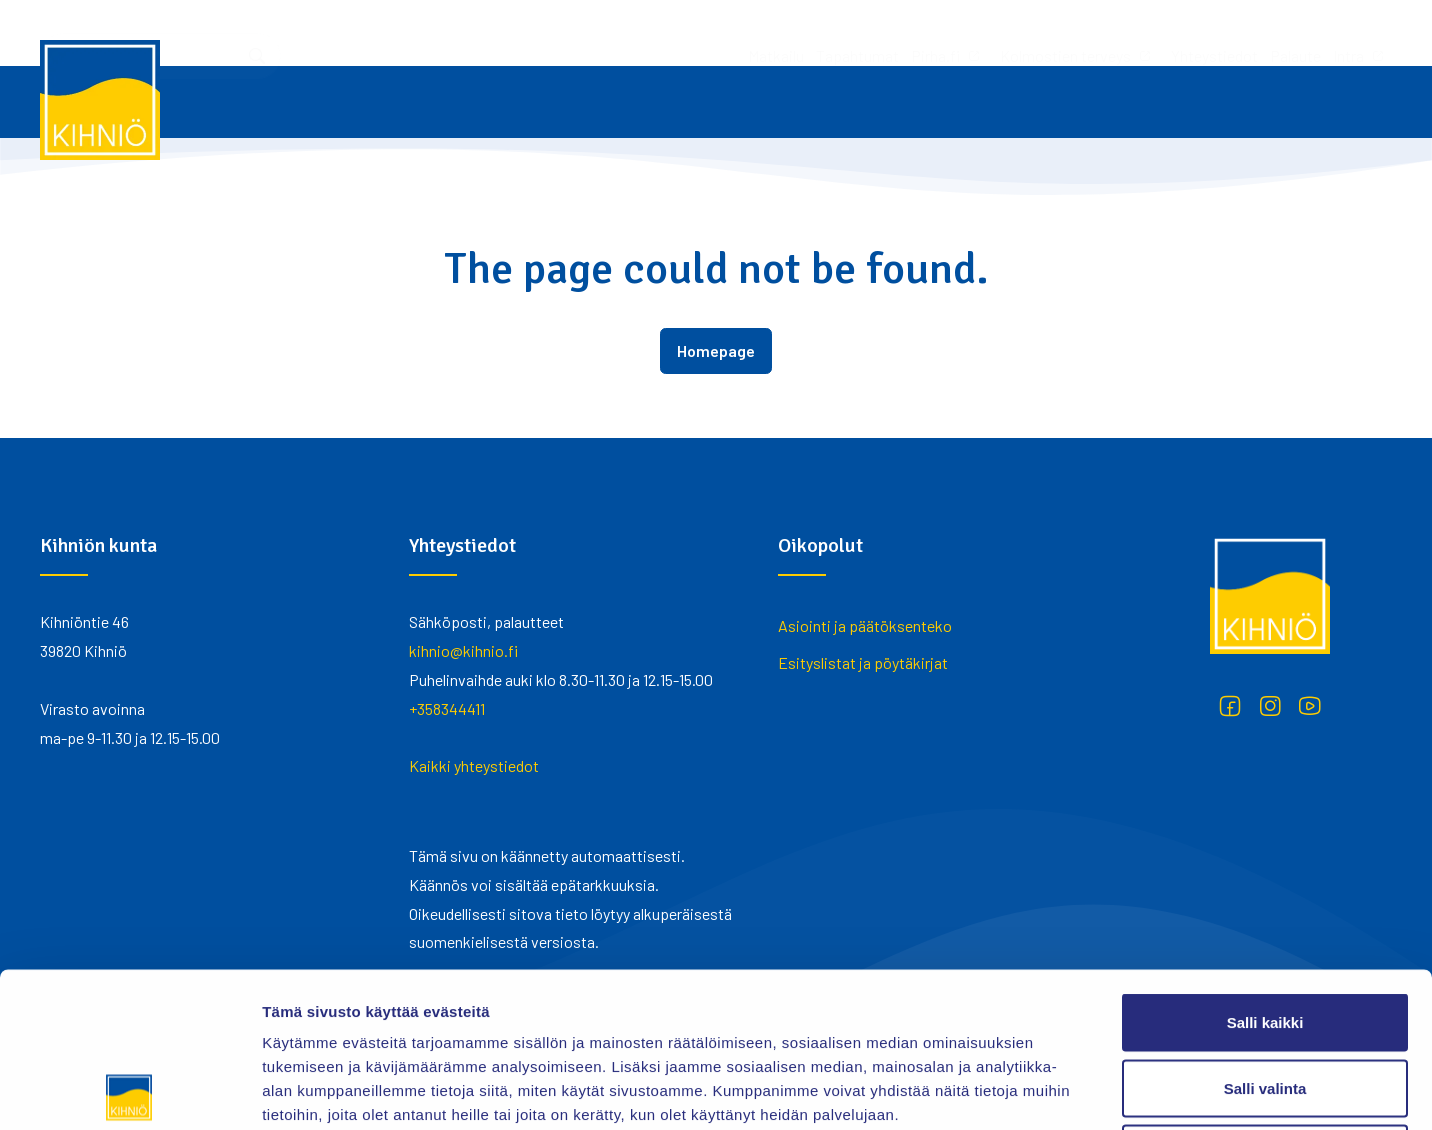 Image resolution: width=1432 pixels, height=1130 pixels. What do you see at coordinates (949, 32) in the screenshot?
I see `Yhteystiedot` at bounding box center [949, 32].